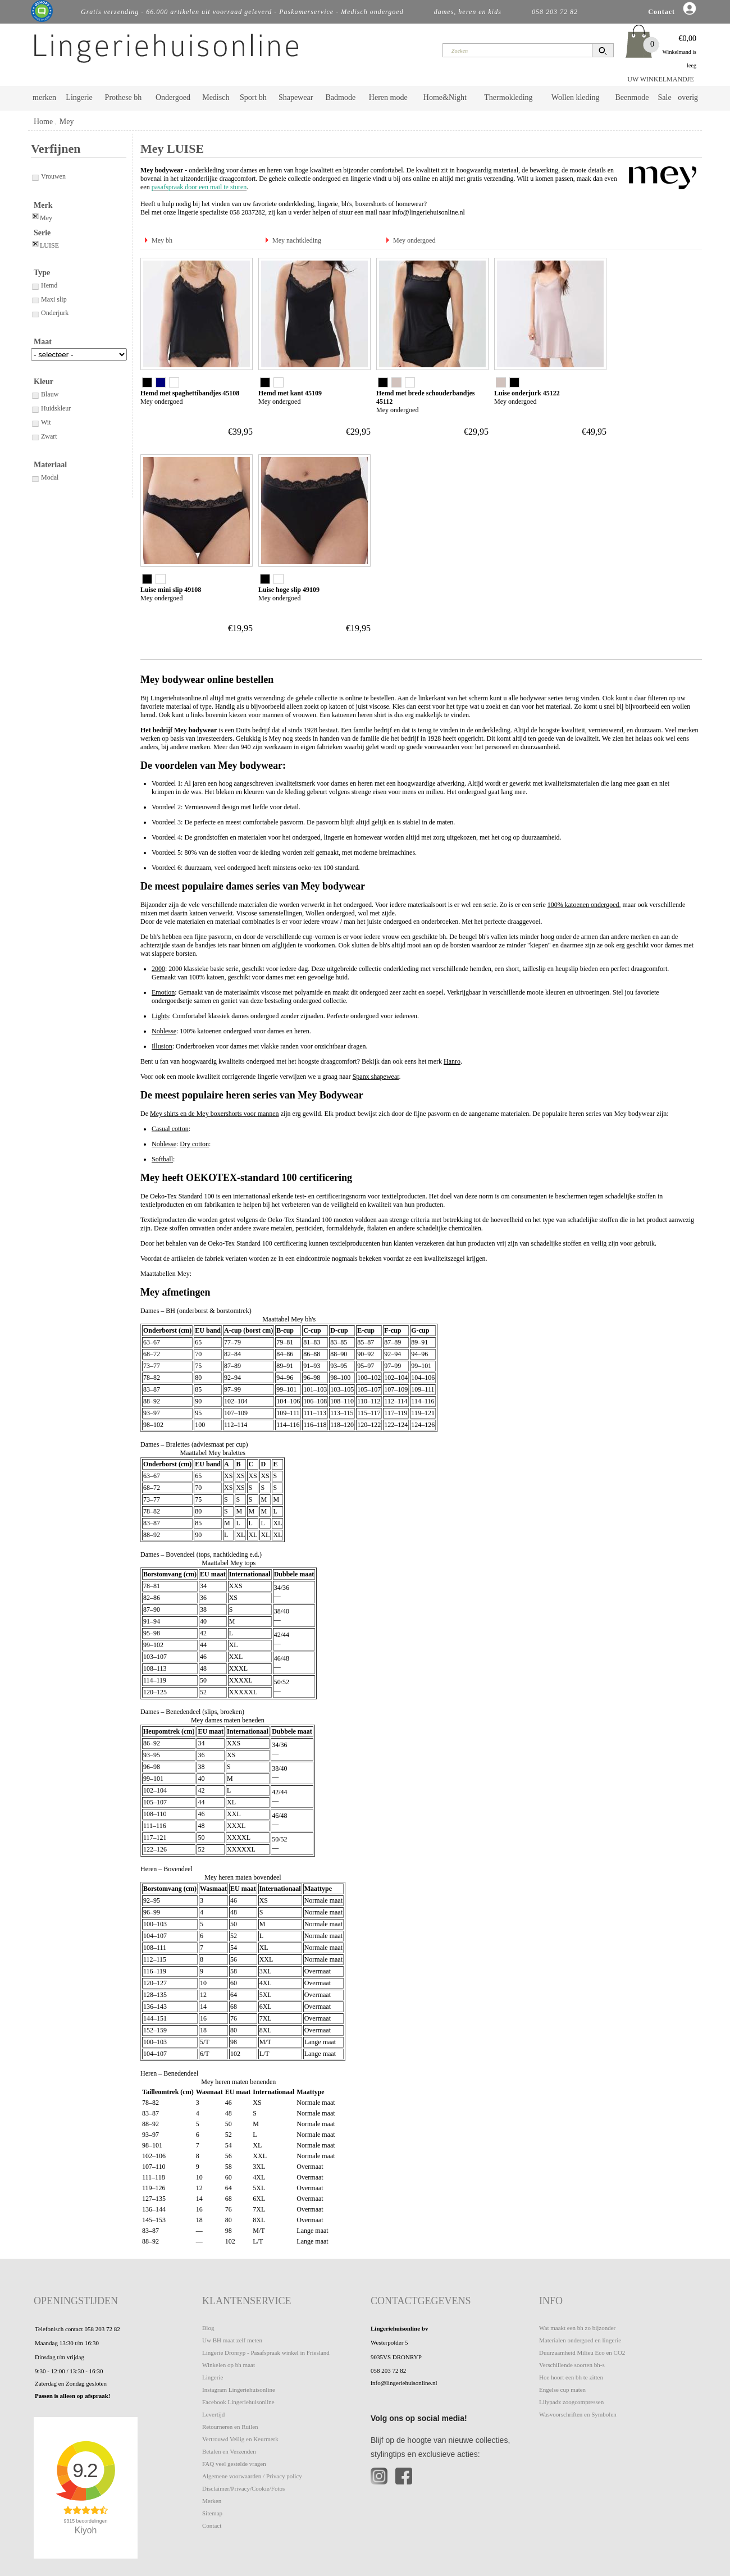 The height and width of the screenshot is (2576, 730). I want to click on Dry cotton, so click(194, 1144).